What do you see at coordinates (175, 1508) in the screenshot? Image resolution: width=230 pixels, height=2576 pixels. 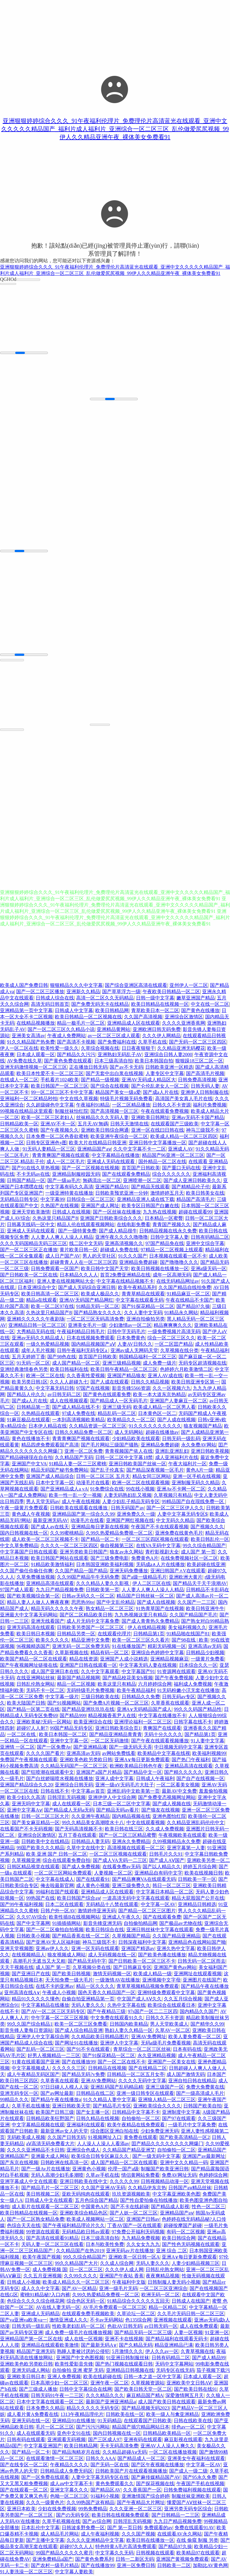 I see `国产一区二区三区伊人久久` at bounding box center [175, 1508].